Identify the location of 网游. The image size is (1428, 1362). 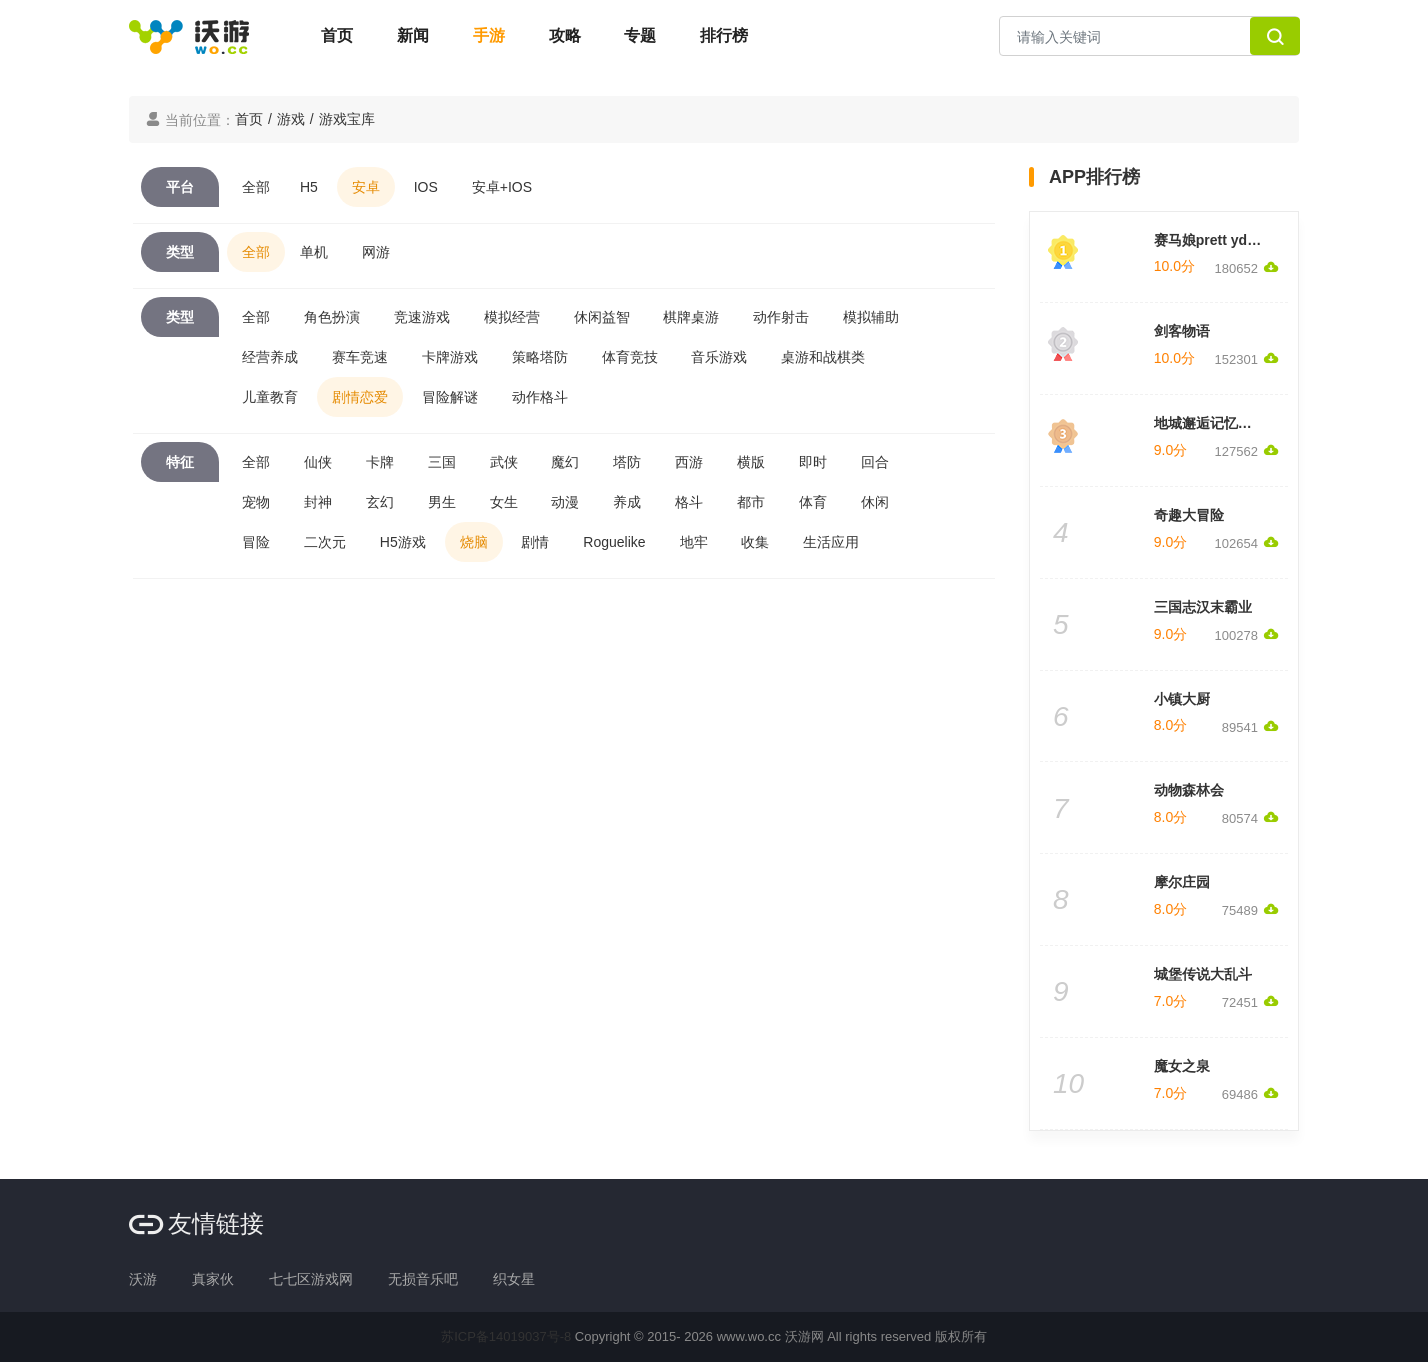
(376, 252).